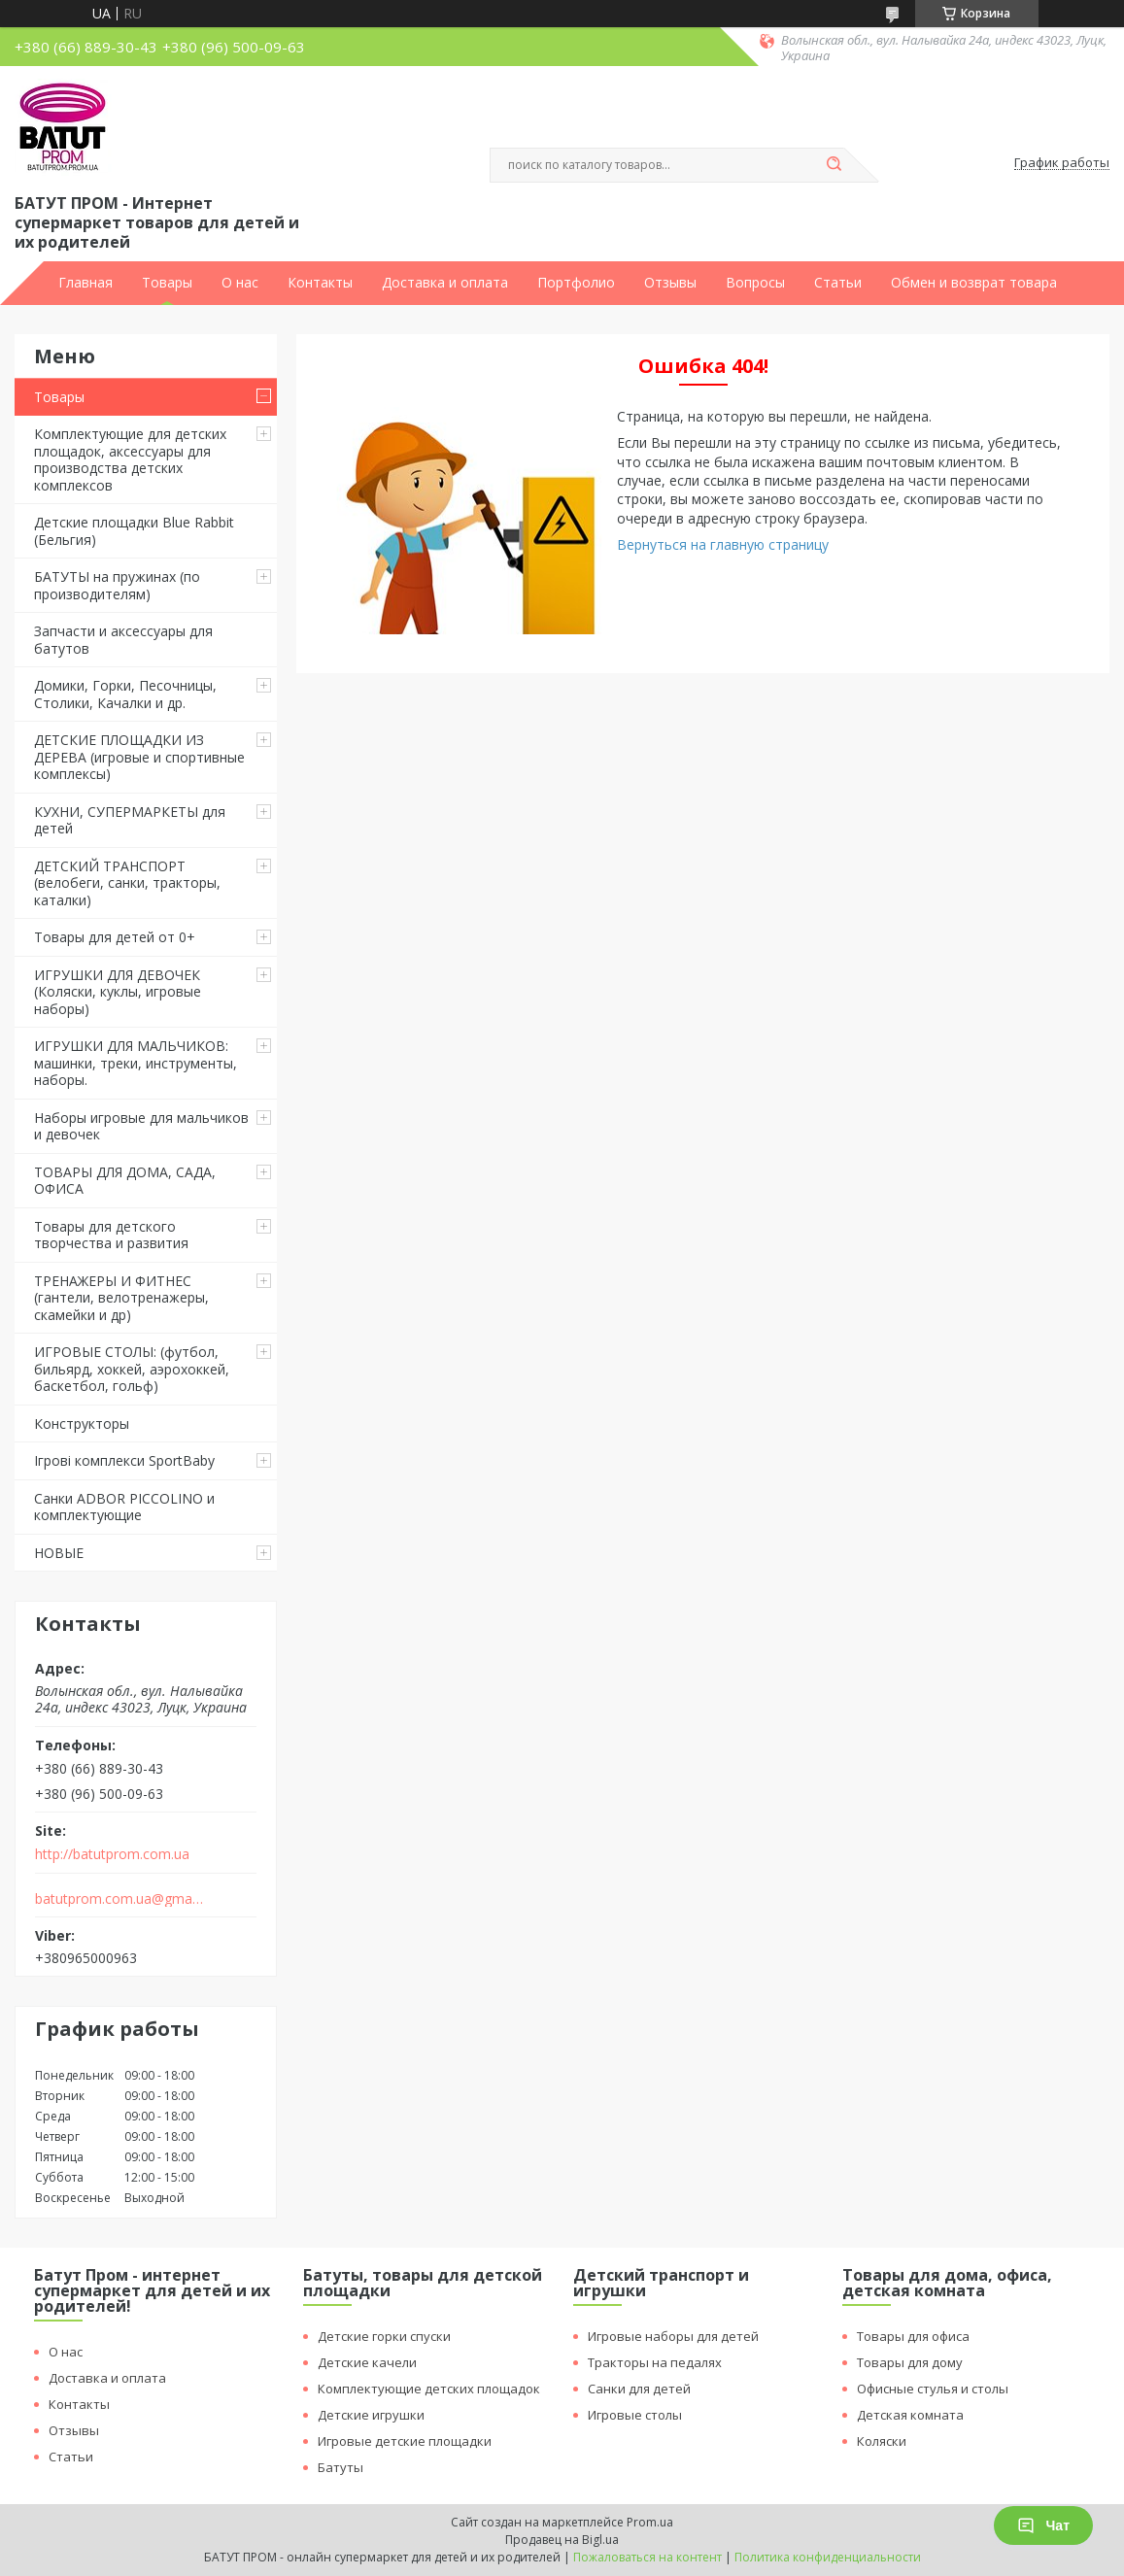 Image resolution: width=1124 pixels, height=2576 pixels. Describe the element at coordinates (881, 2441) in the screenshot. I see `Коляски` at that location.